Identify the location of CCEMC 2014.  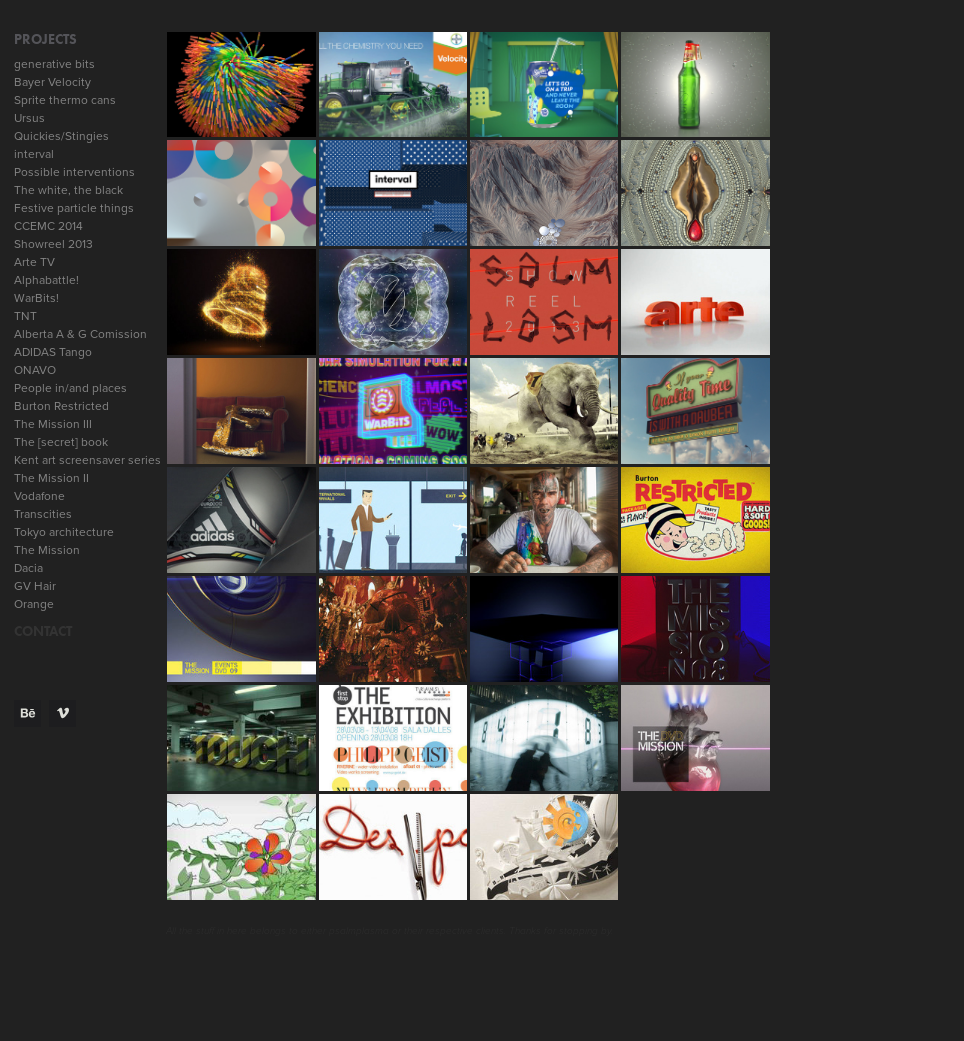
(48, 225).